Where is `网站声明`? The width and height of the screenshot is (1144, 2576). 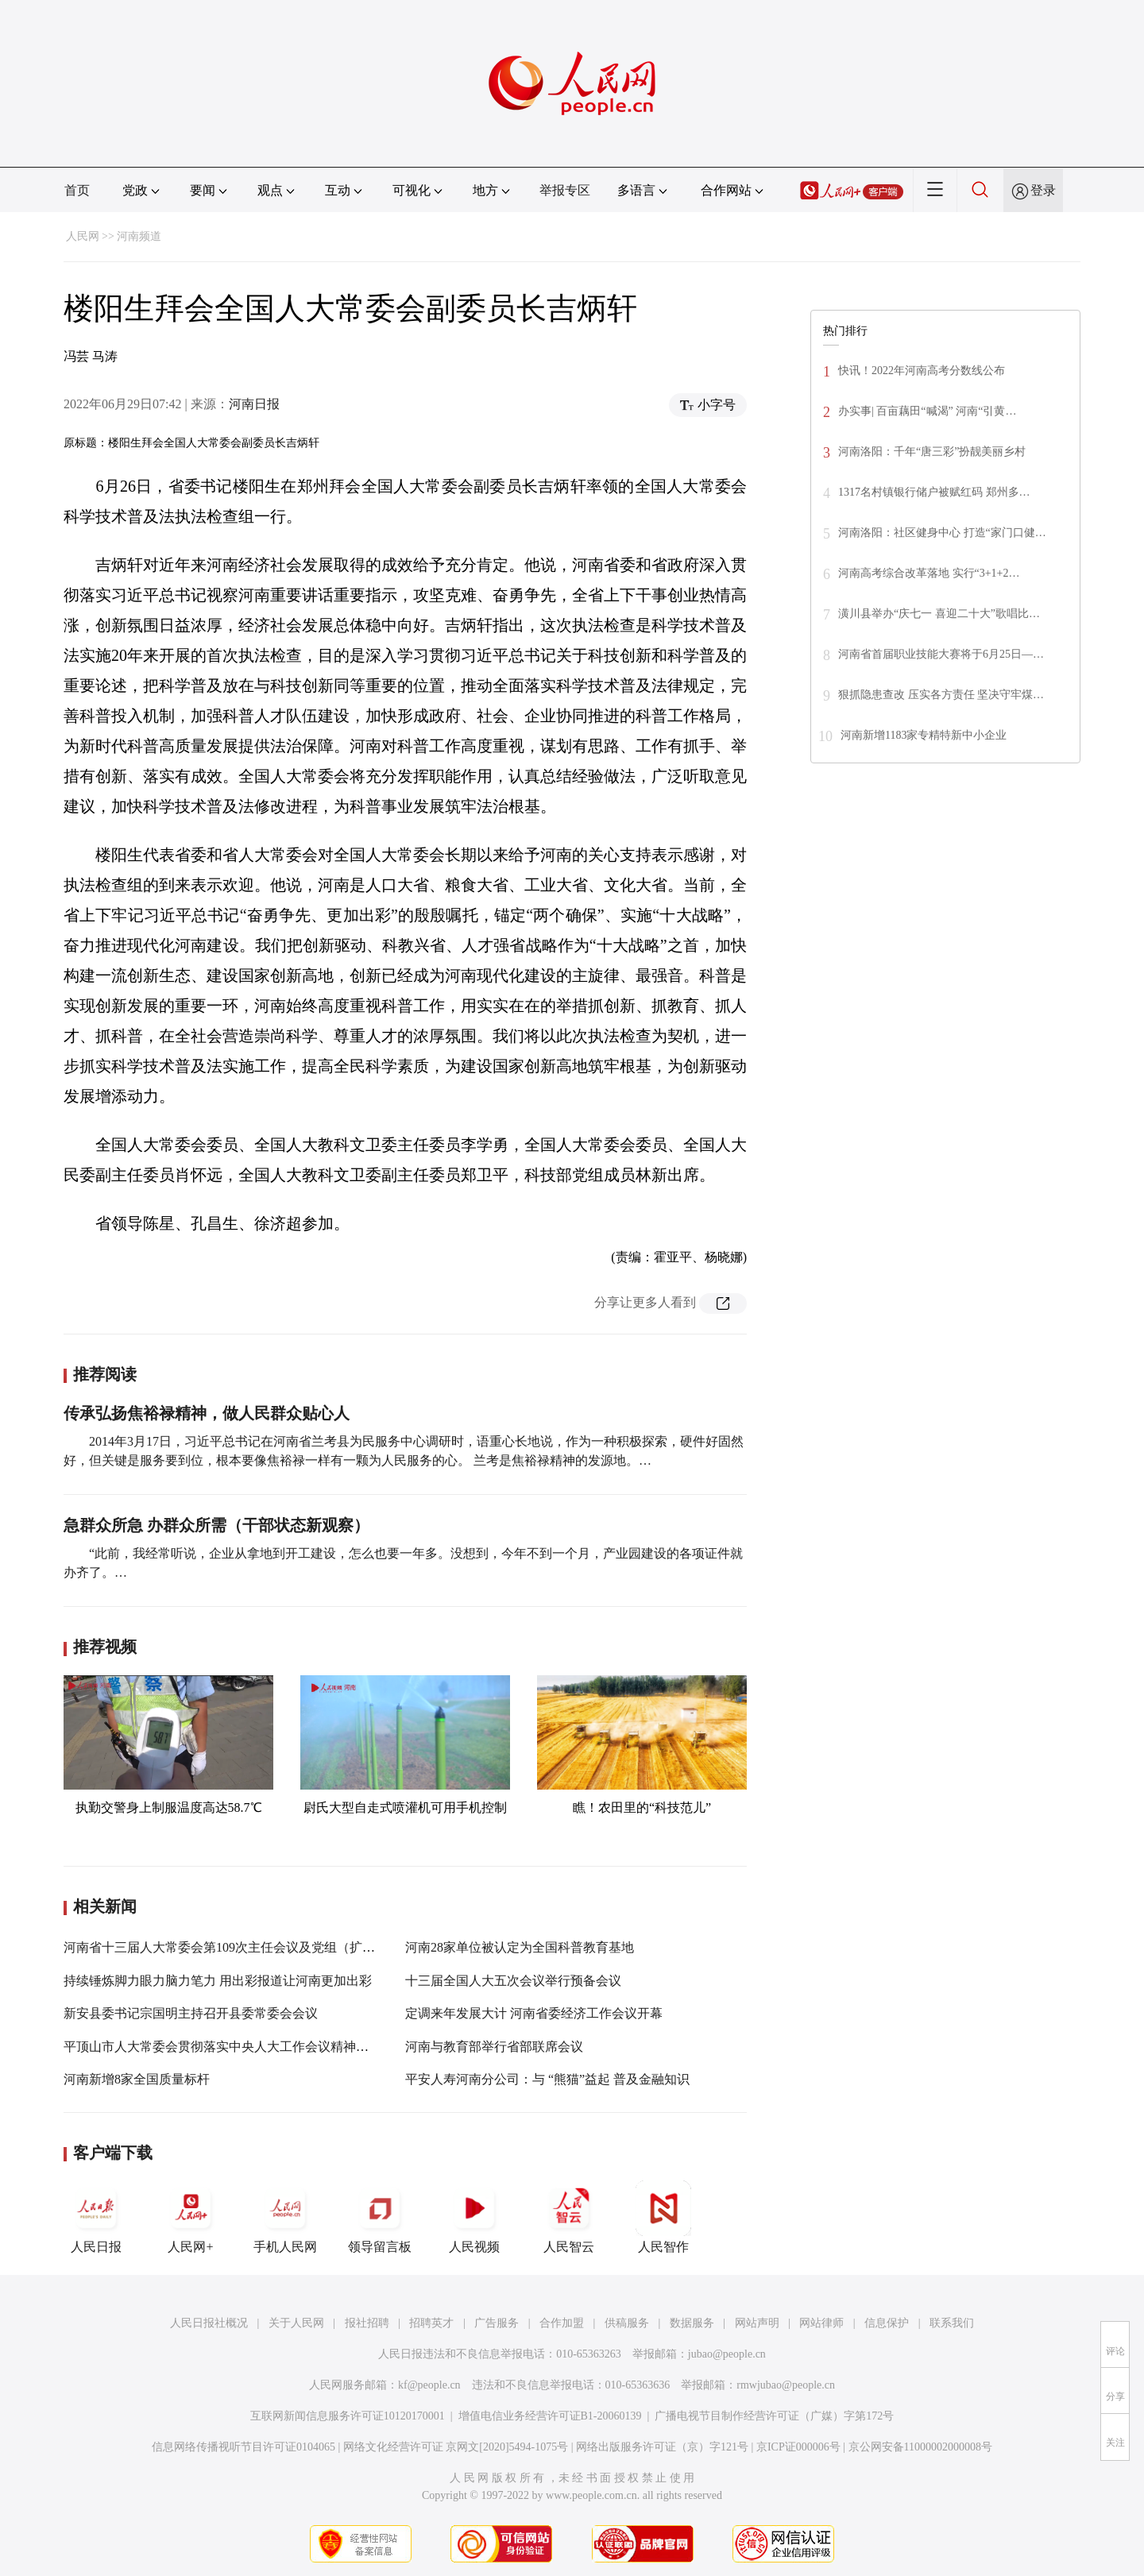
网站声明 is located at coordinates (757, 2323).